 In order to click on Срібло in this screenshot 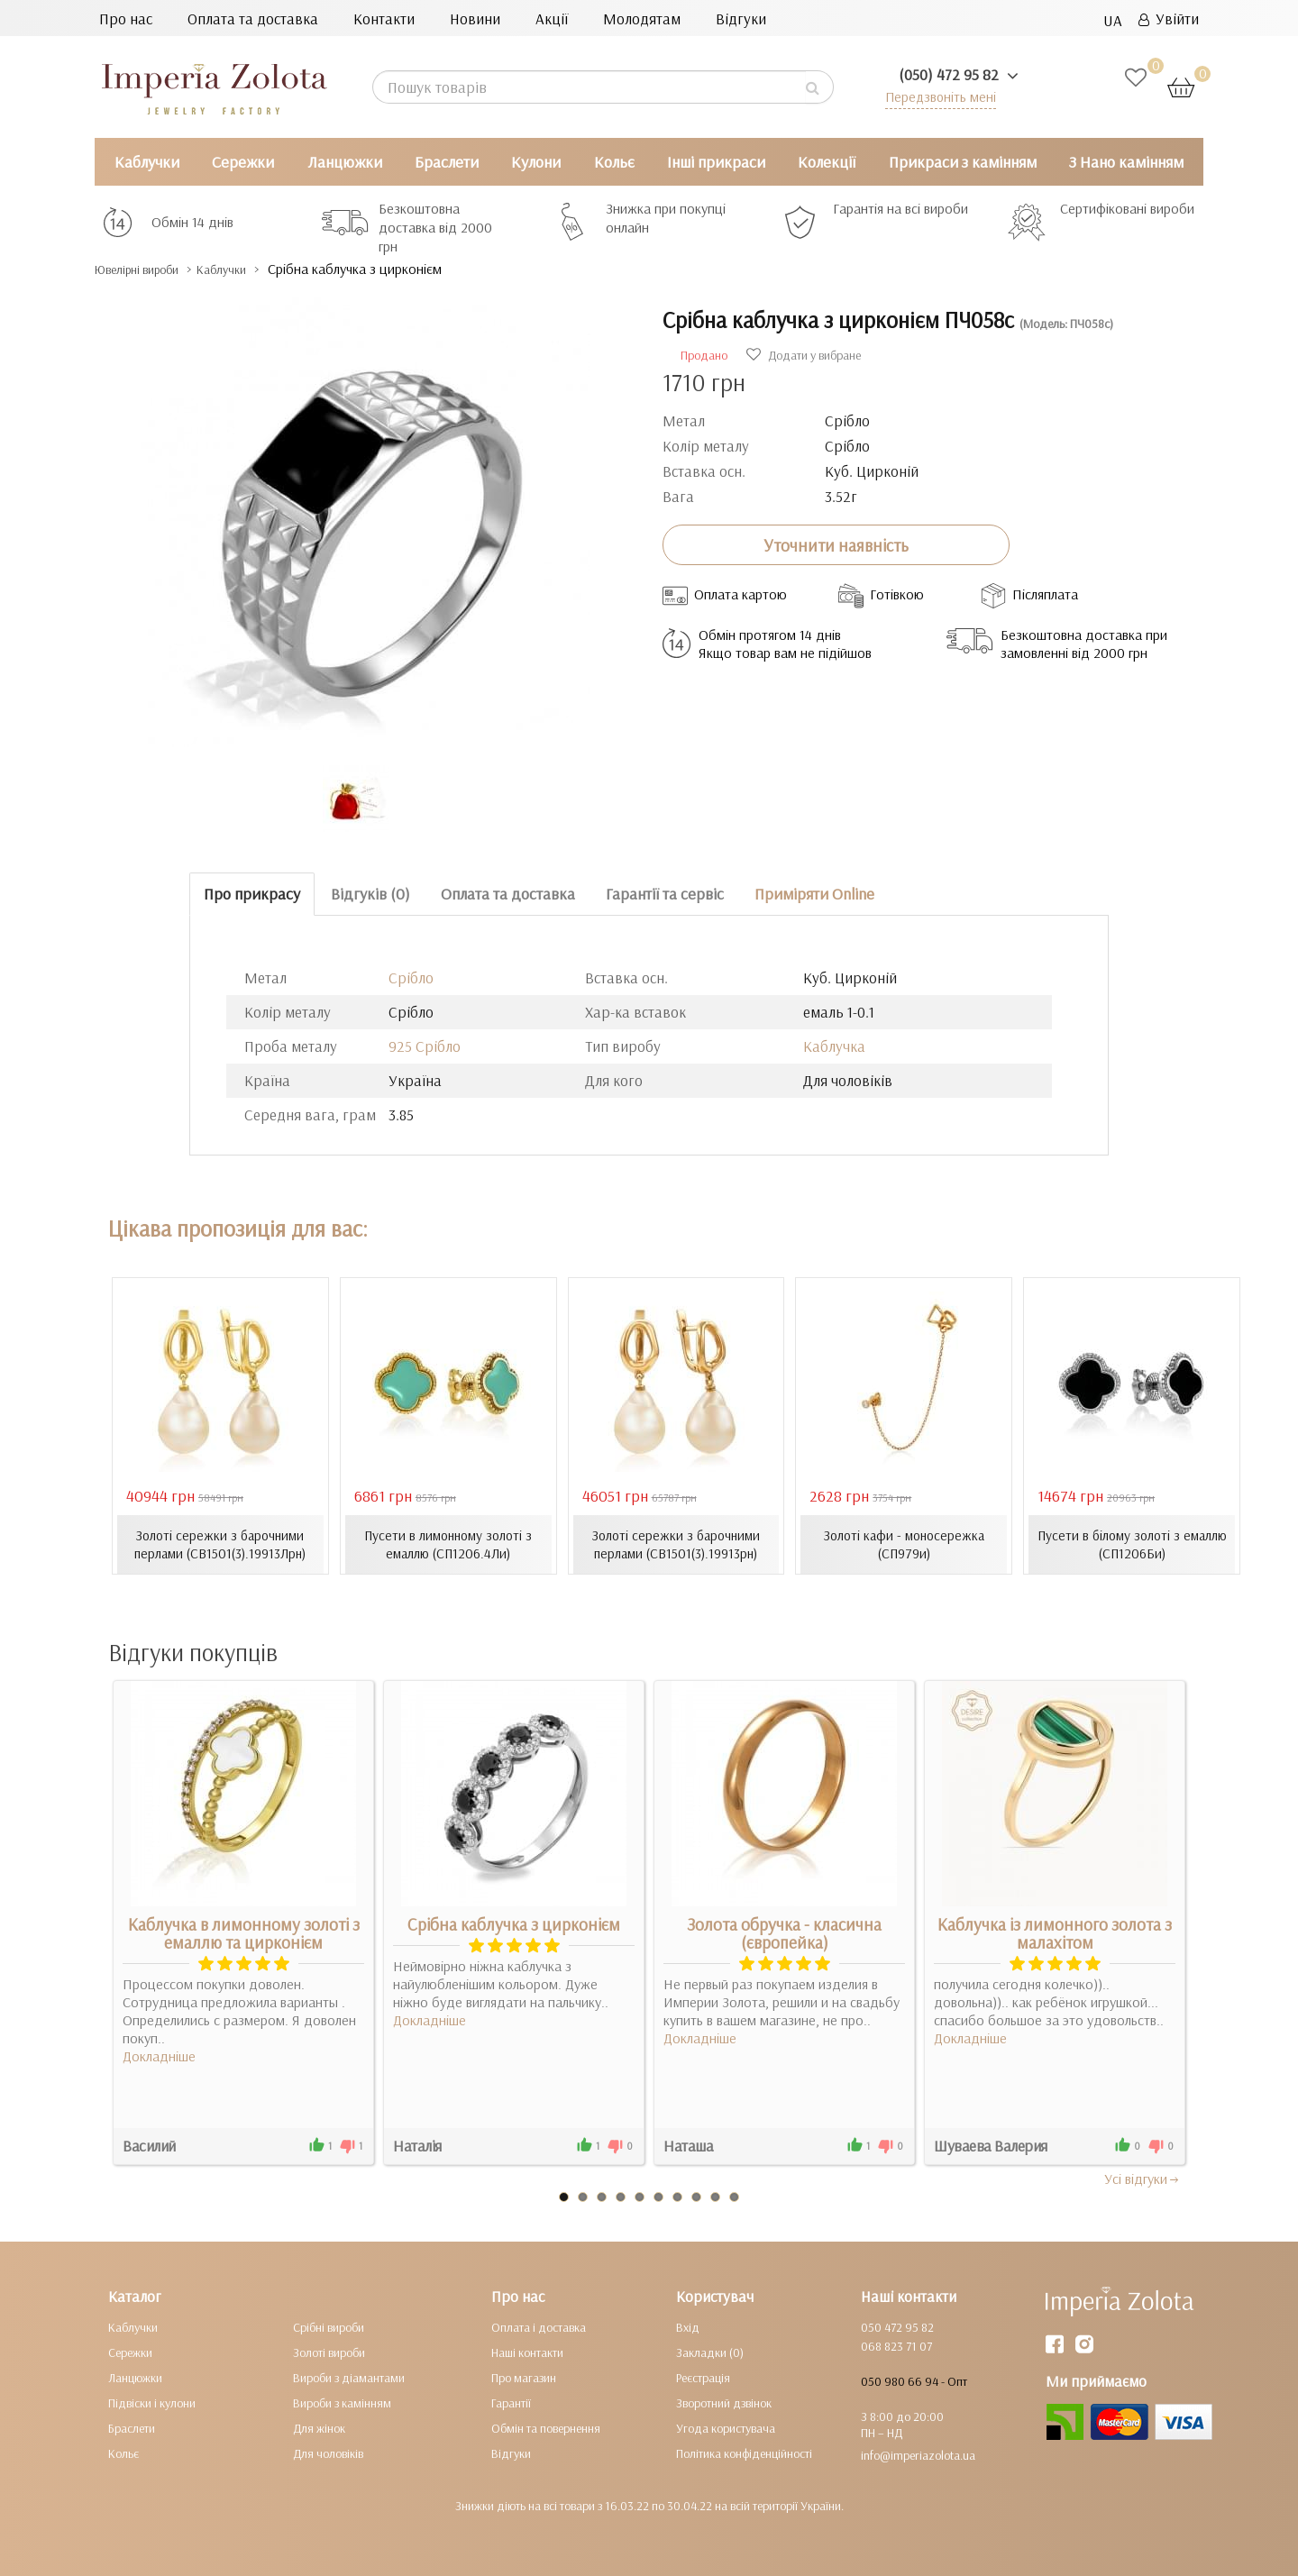, I will do `click(411, 977)`.